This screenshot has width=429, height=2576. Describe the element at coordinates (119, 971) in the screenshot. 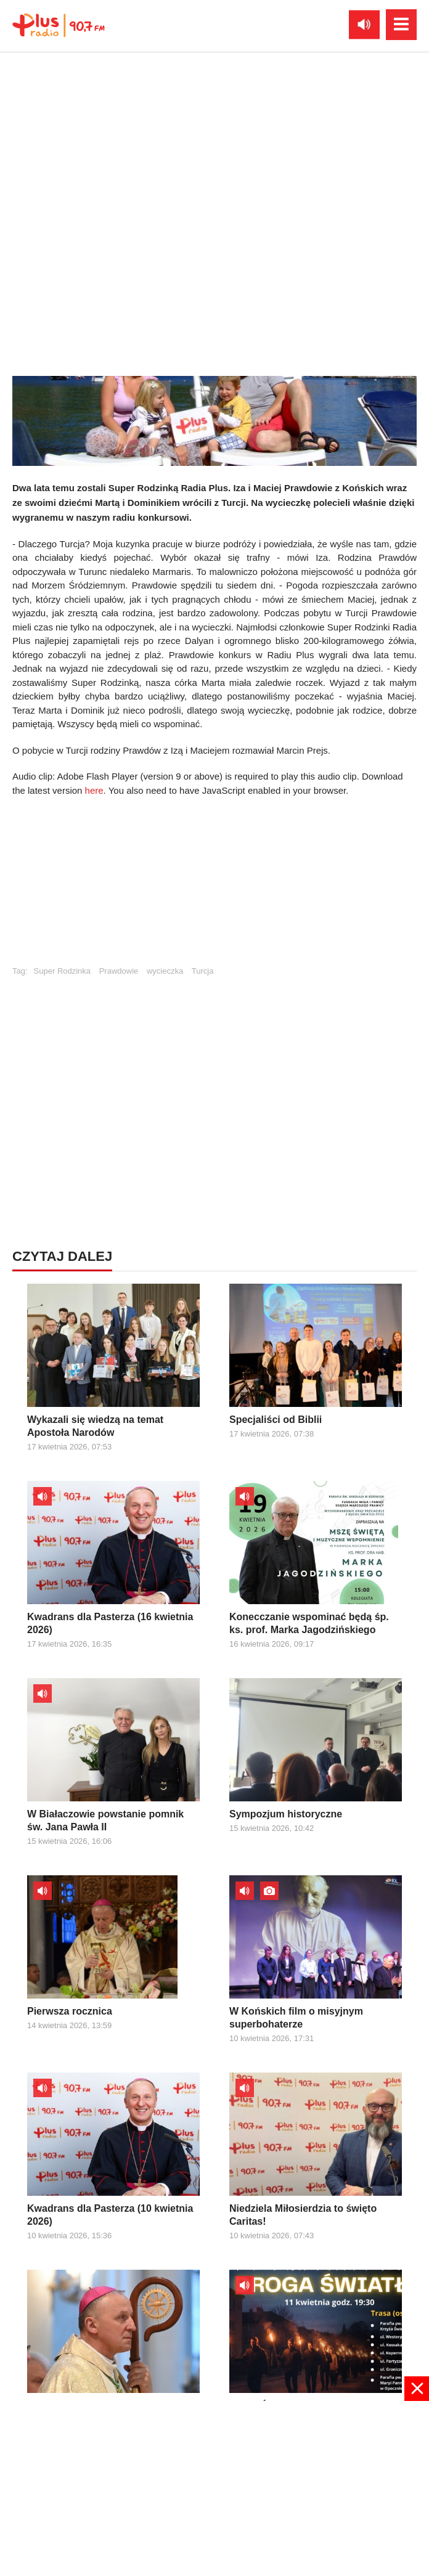

I see `Prawdowie` at that location.